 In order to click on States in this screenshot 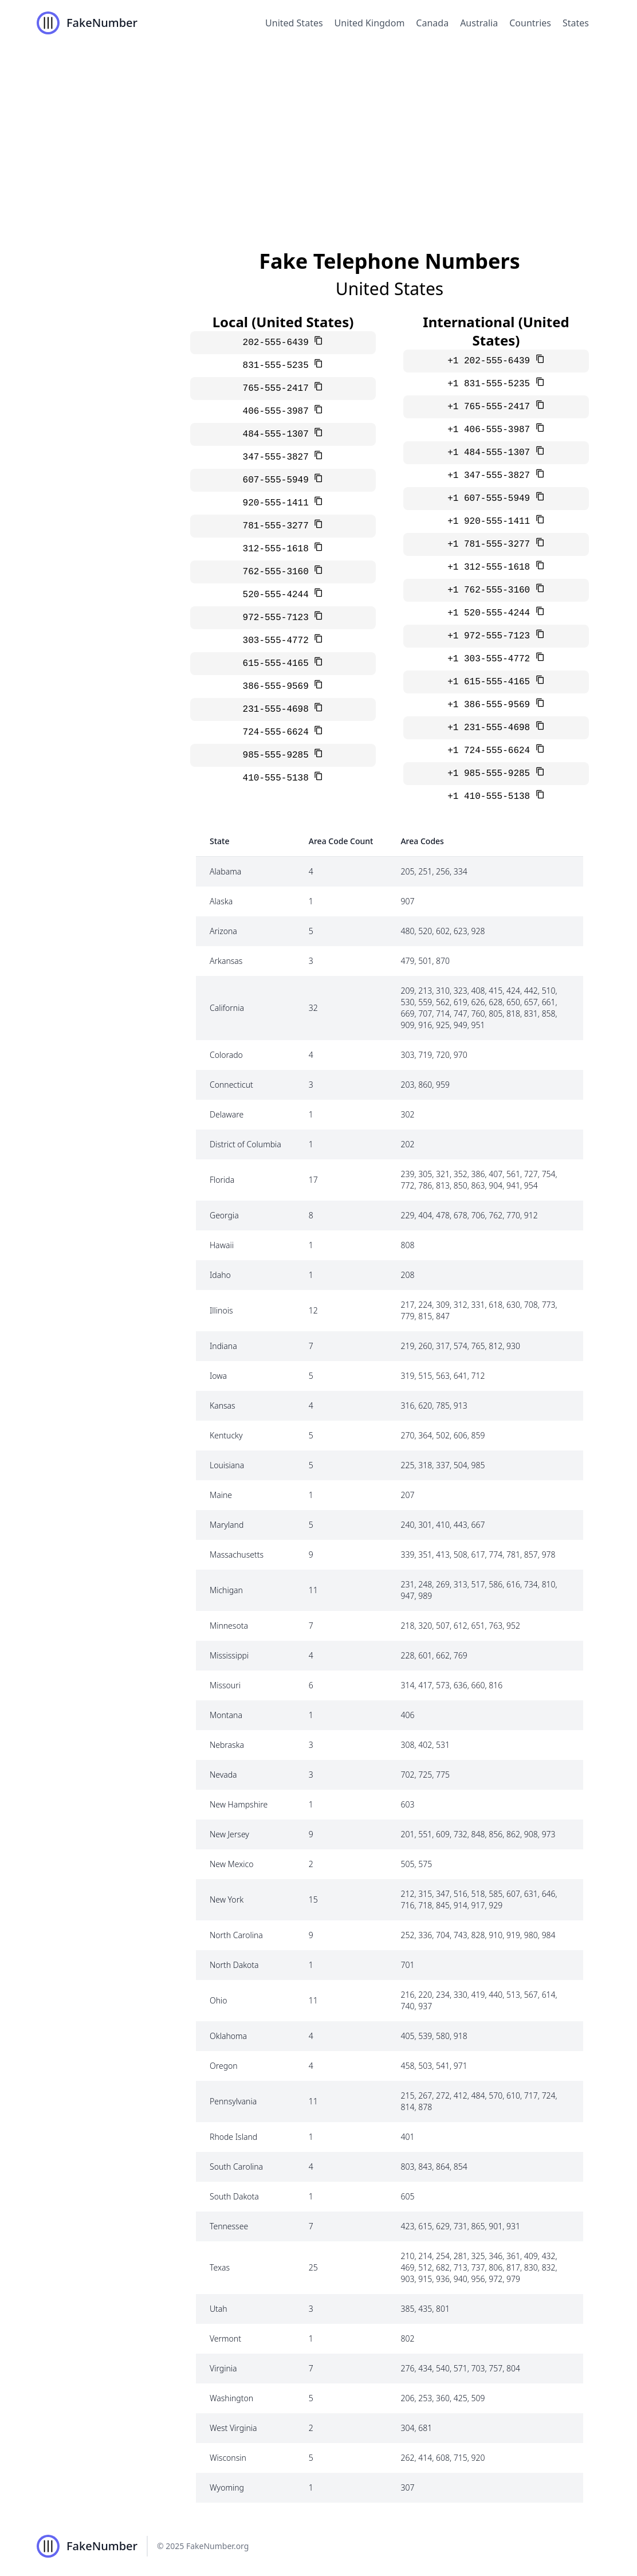, I will do `click(576, 23)`.